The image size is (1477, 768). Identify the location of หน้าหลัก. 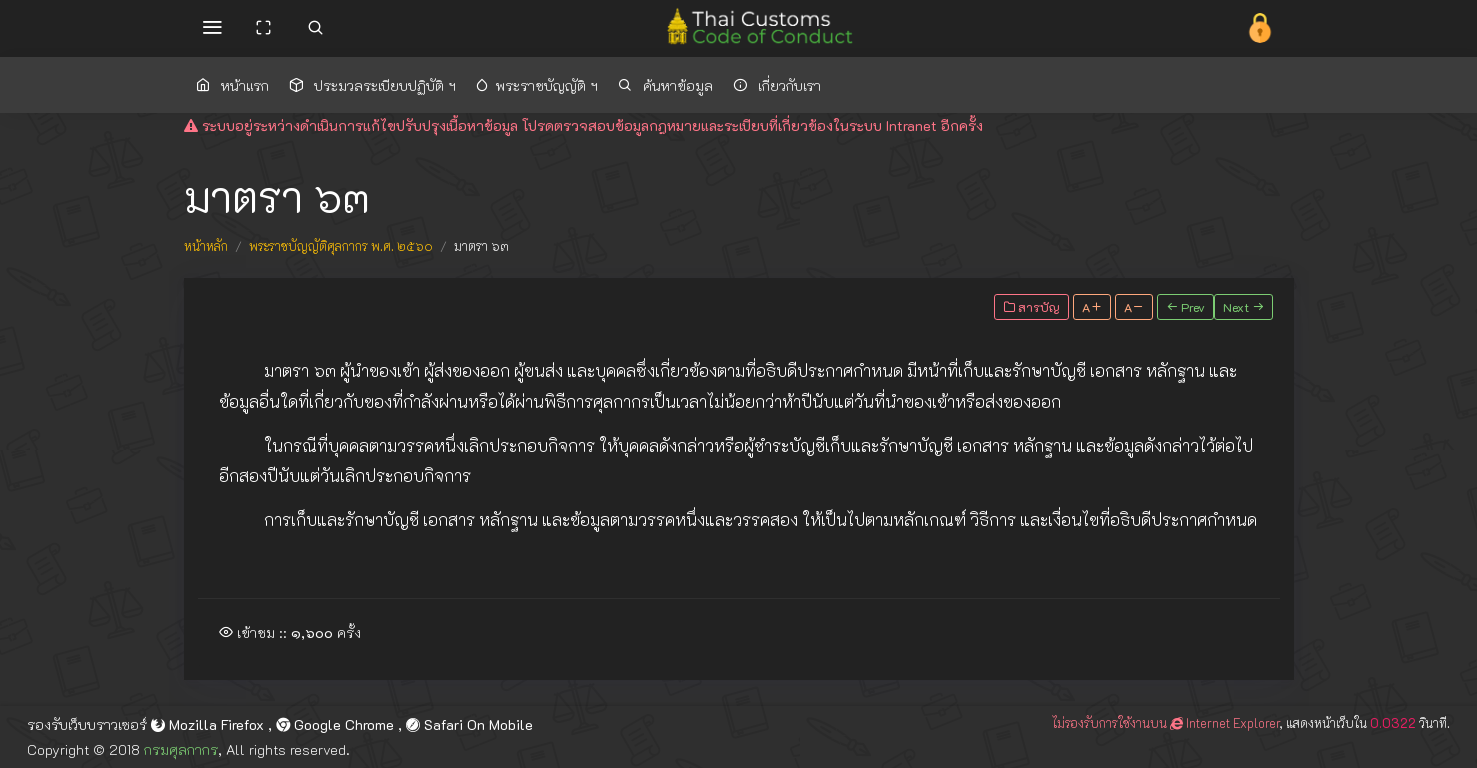
(206, 246).